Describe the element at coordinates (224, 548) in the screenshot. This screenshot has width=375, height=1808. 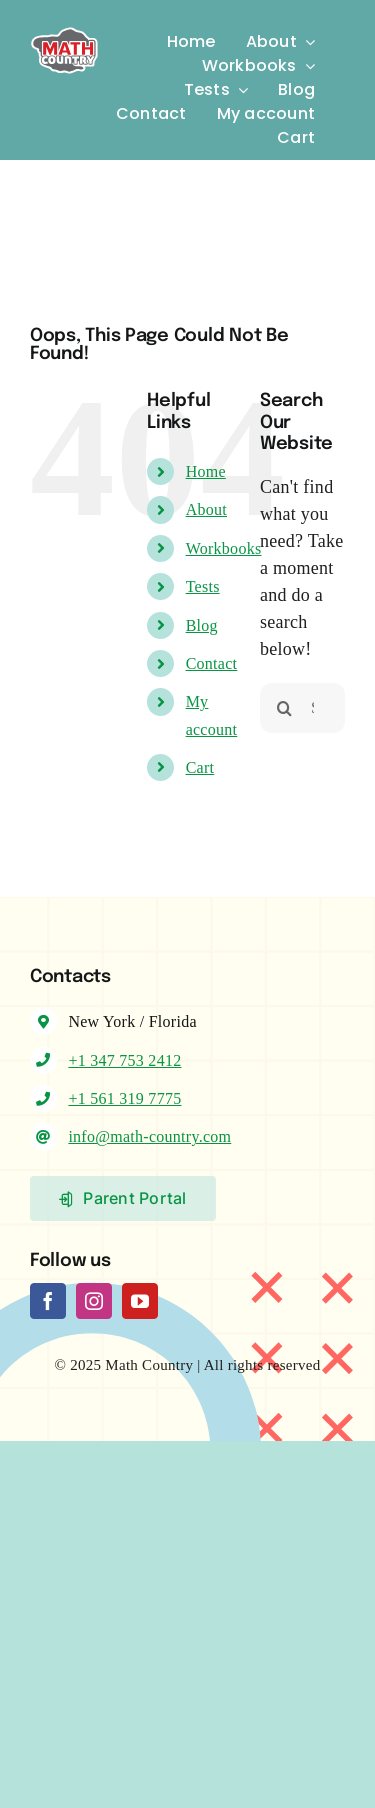
I see `Workbooks` at that location.